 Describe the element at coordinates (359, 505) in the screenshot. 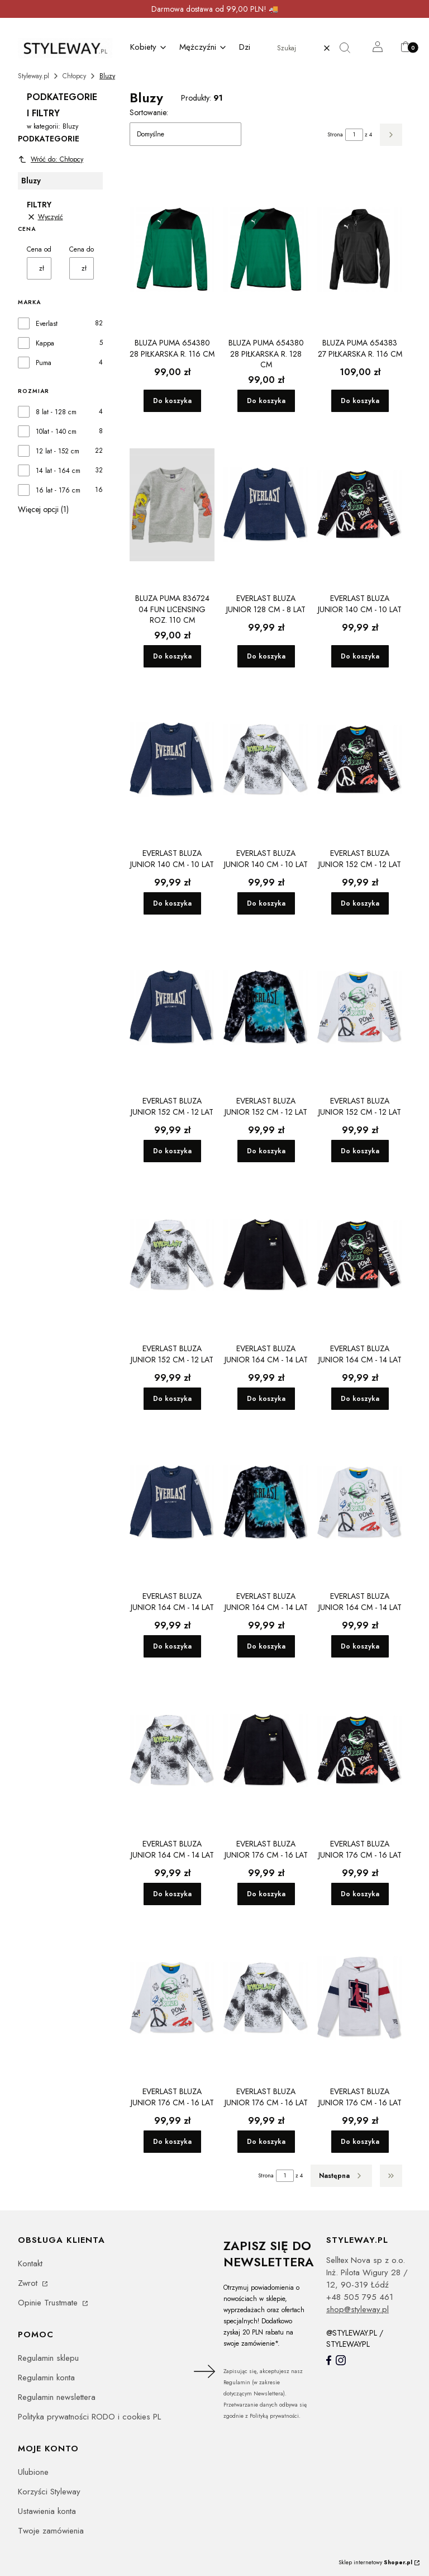

I see `[Przejdź do produktu EVERLAST bluza junior 140 cm - 10 lat.]` at that location.